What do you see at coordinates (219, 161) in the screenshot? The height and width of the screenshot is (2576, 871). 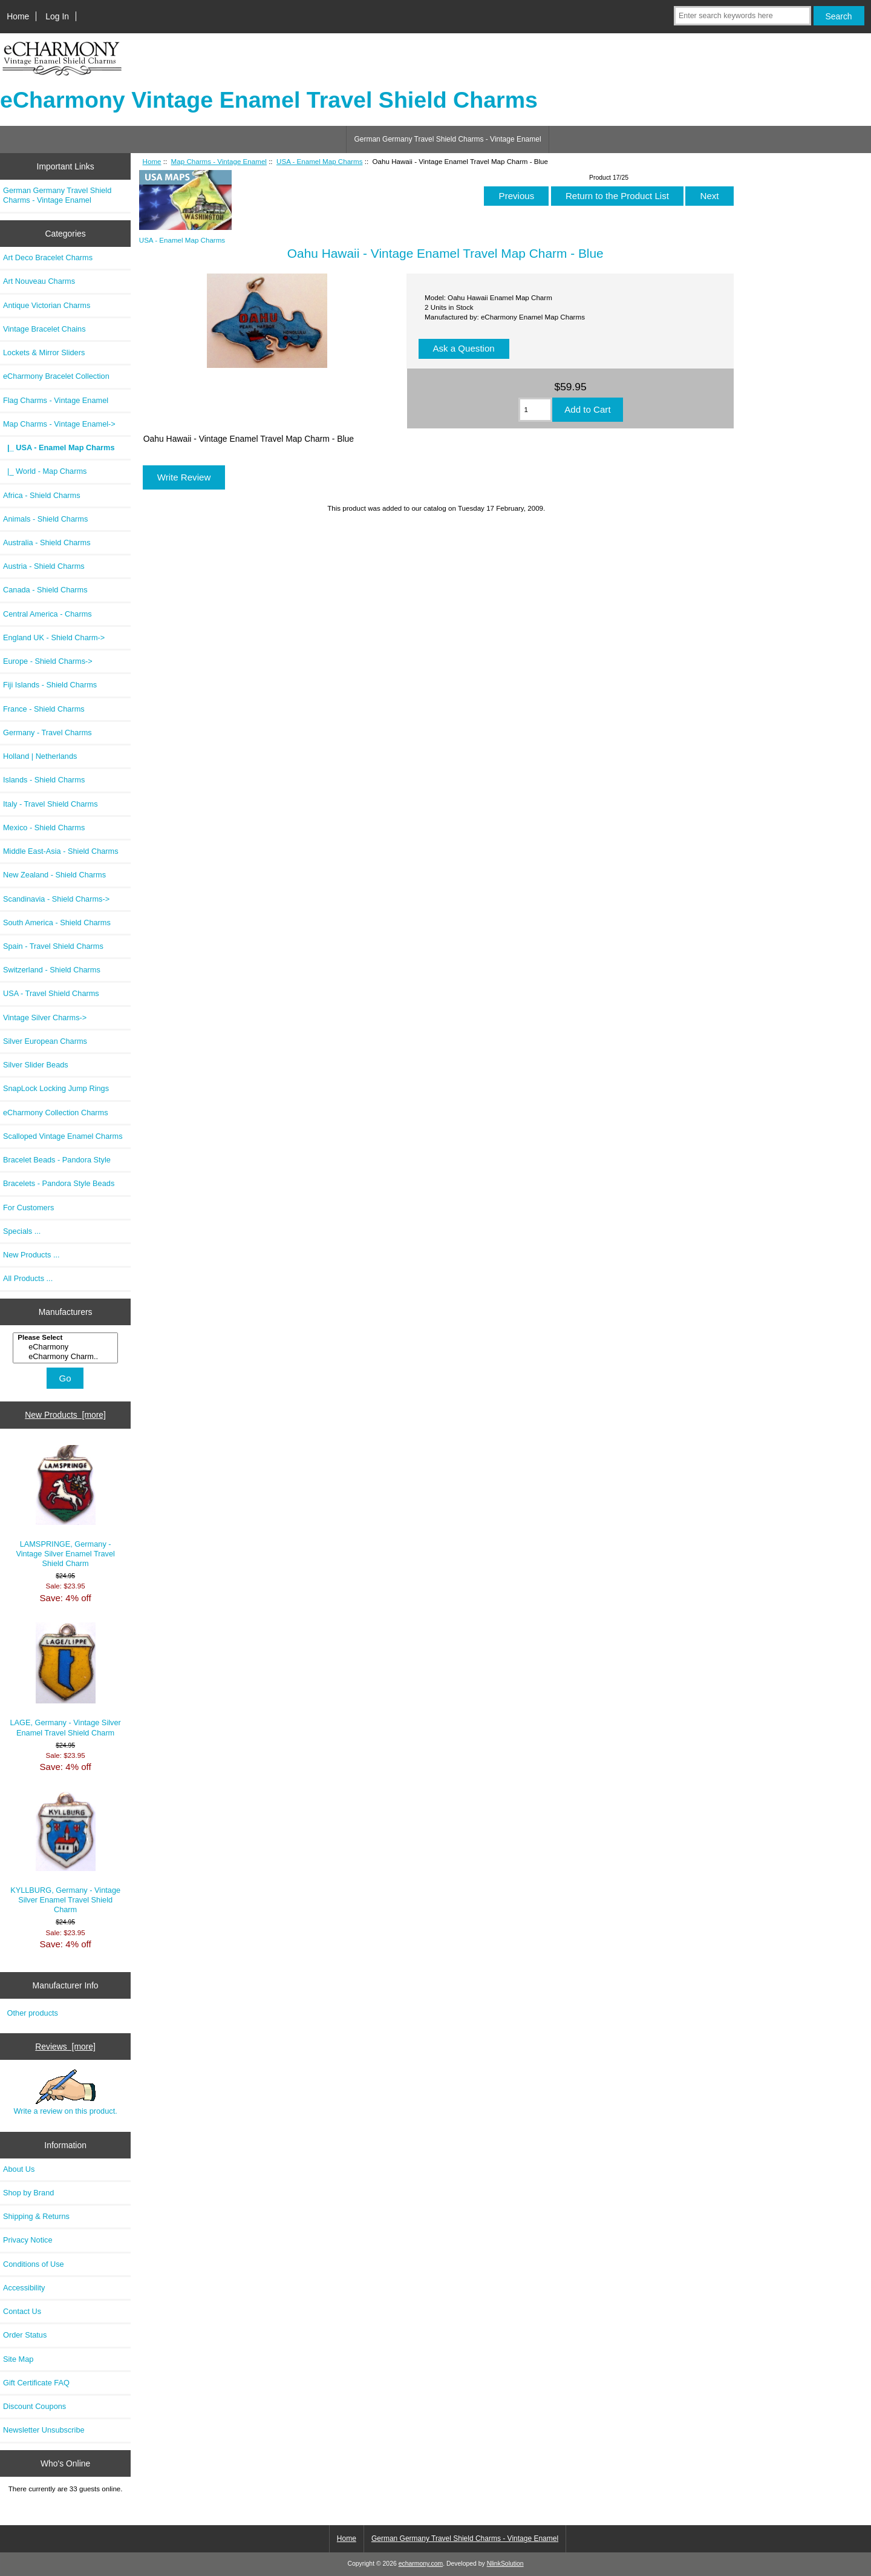 I see `Map Charms - Vintage Enamel` at bounding box center [219, 161].